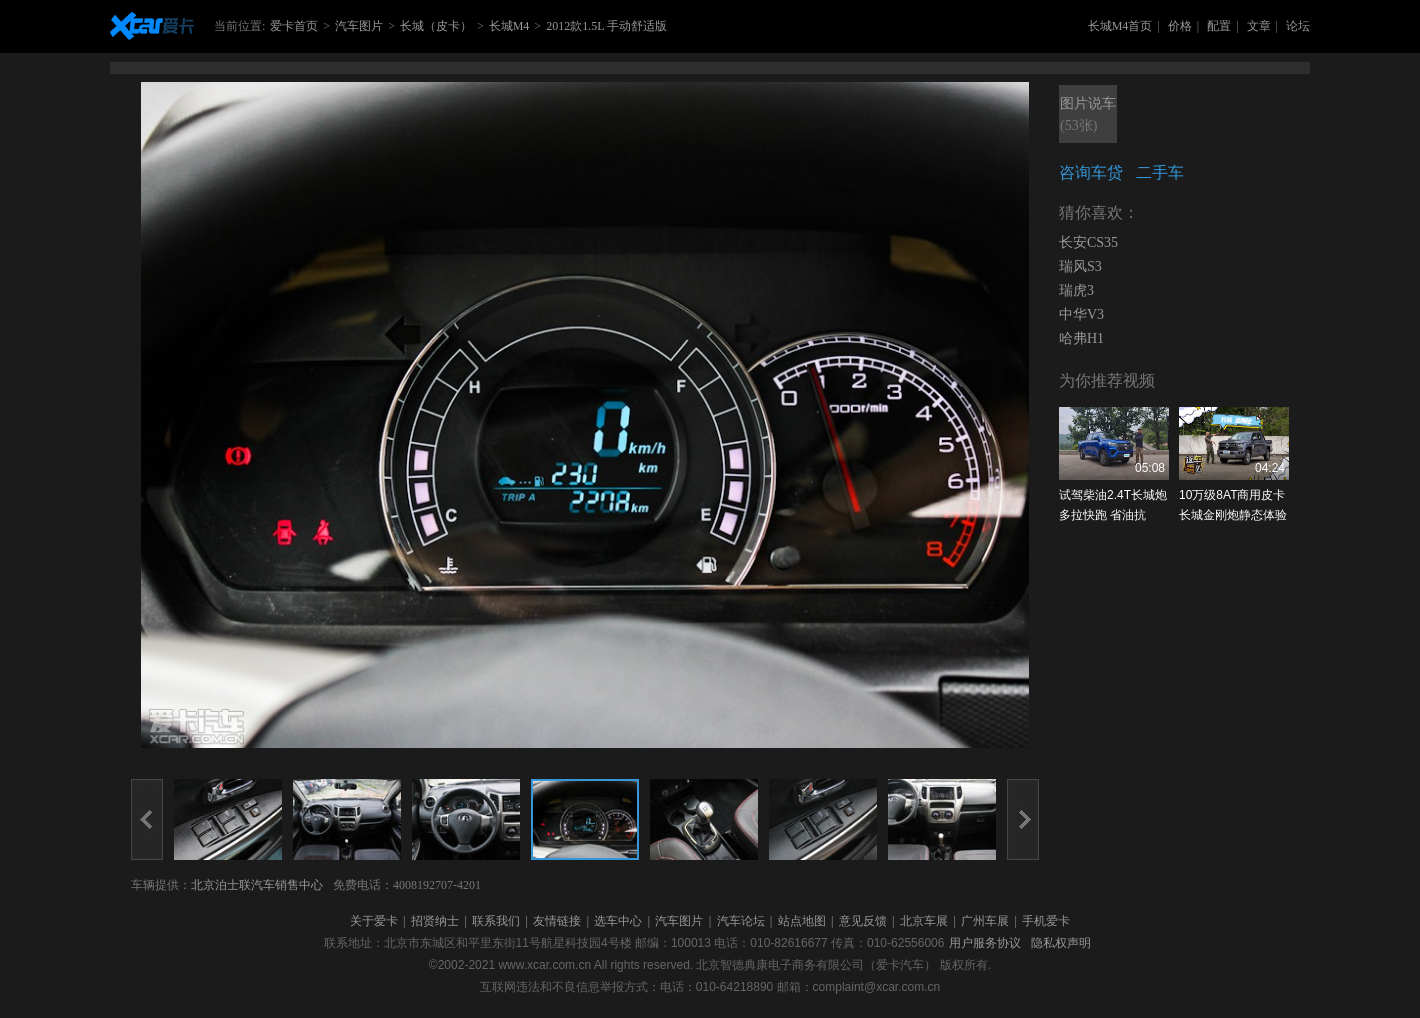 The width and height of the screenshot is (1420, 1018). What do you see at coordinates (496, 921) in the screenshot?
I see `联系我们` at bounding box center [496, 921].